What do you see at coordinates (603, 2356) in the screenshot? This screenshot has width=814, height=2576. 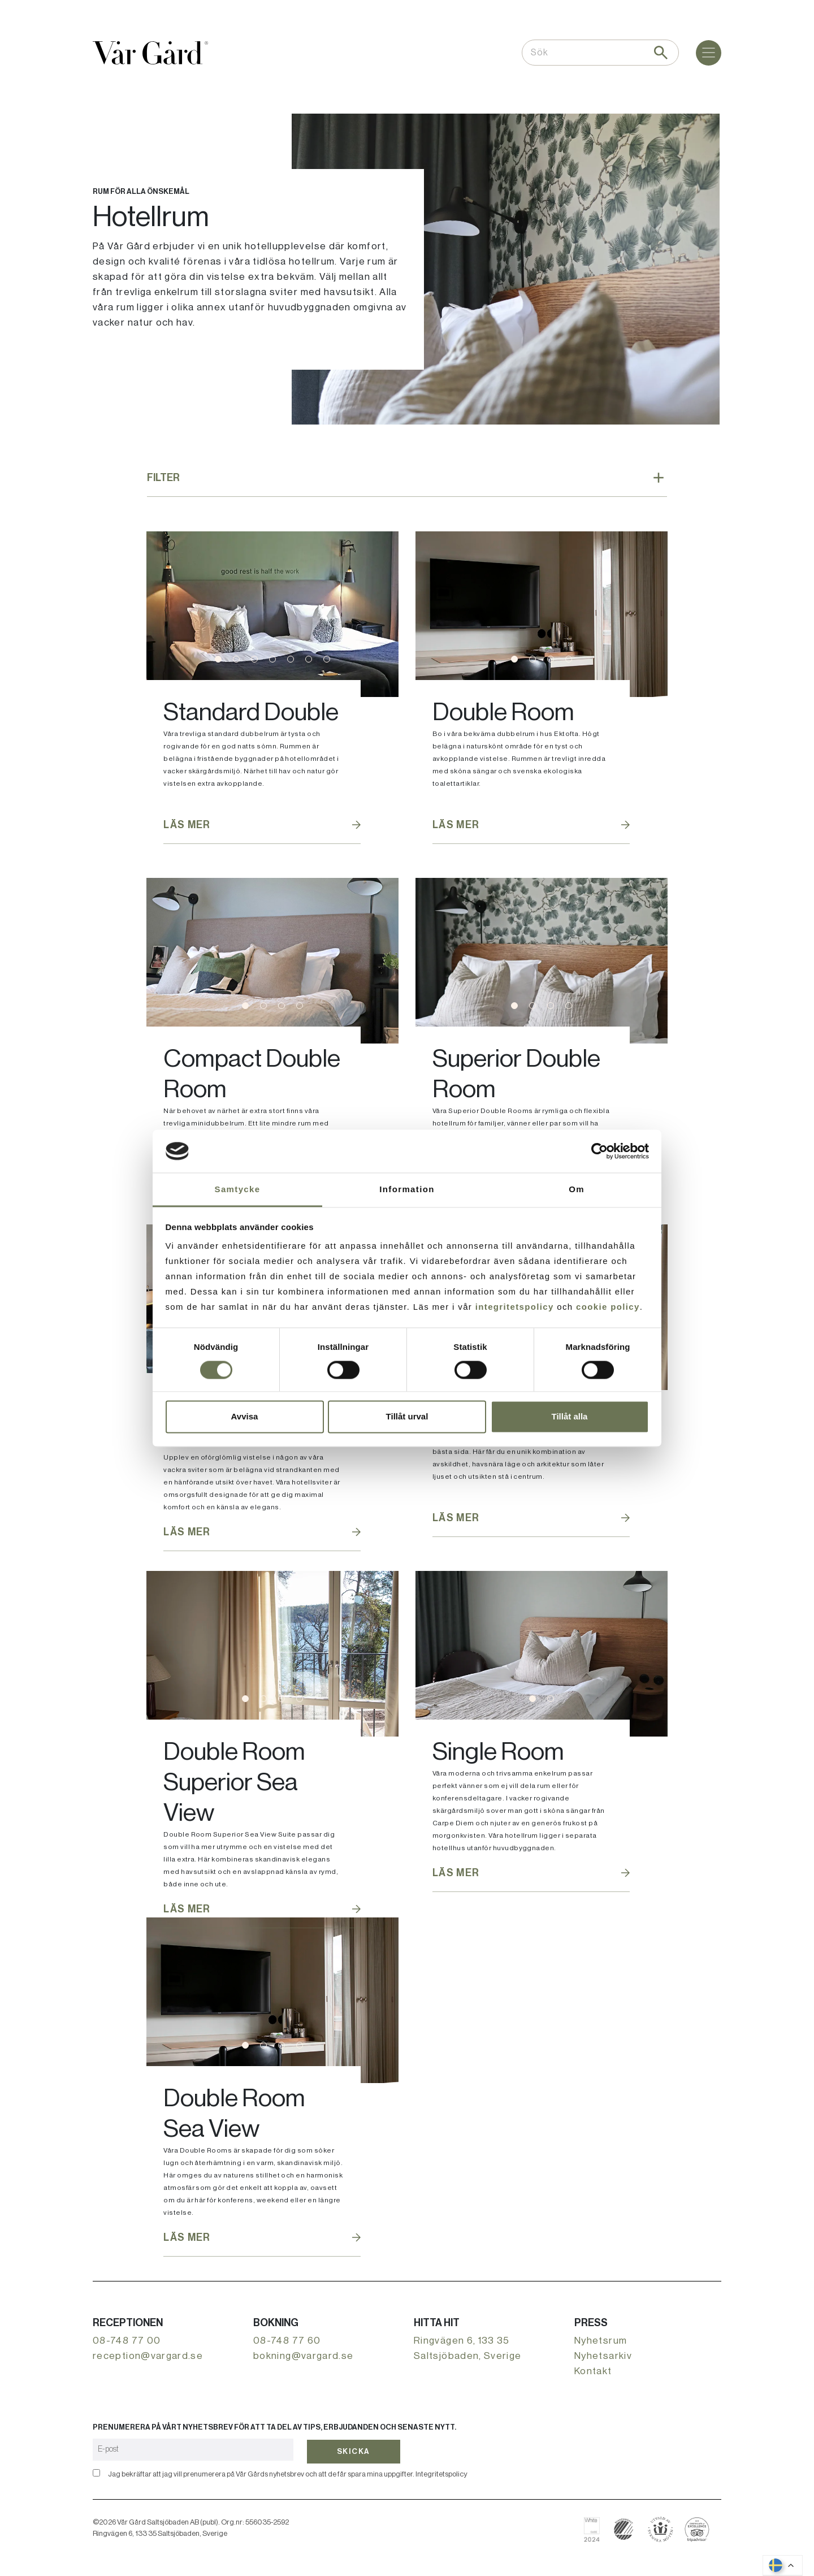 I see `Nyhetsarkiv` at bounding box center [603, 2356].